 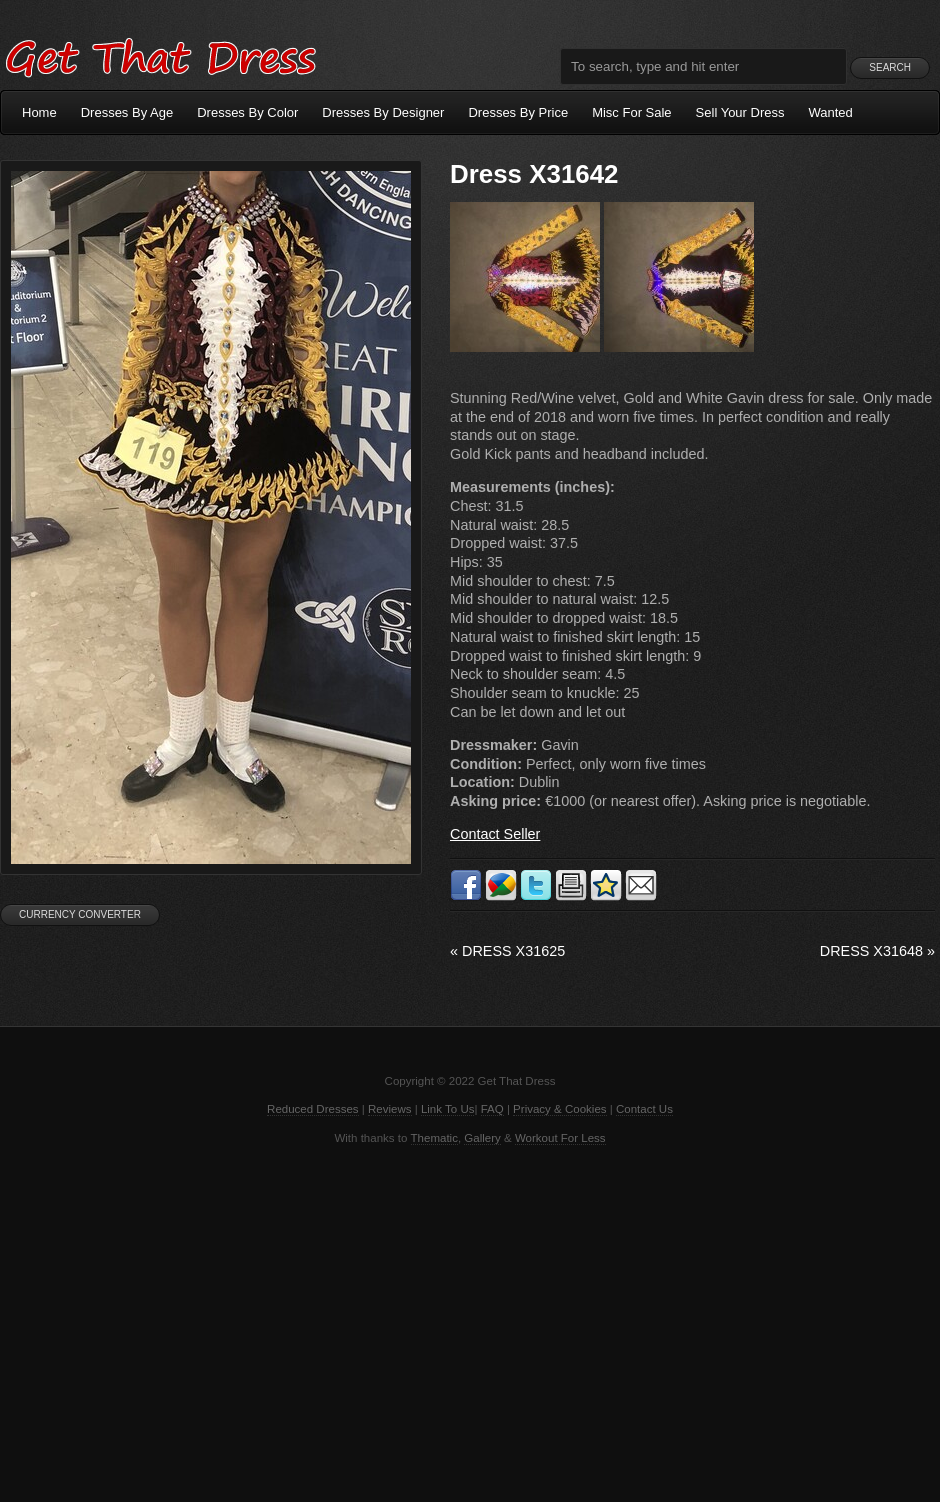 What do you see at coordinates (831, 112) in the screenshot?
I see `Wanted` at bounding box center [831, 112].